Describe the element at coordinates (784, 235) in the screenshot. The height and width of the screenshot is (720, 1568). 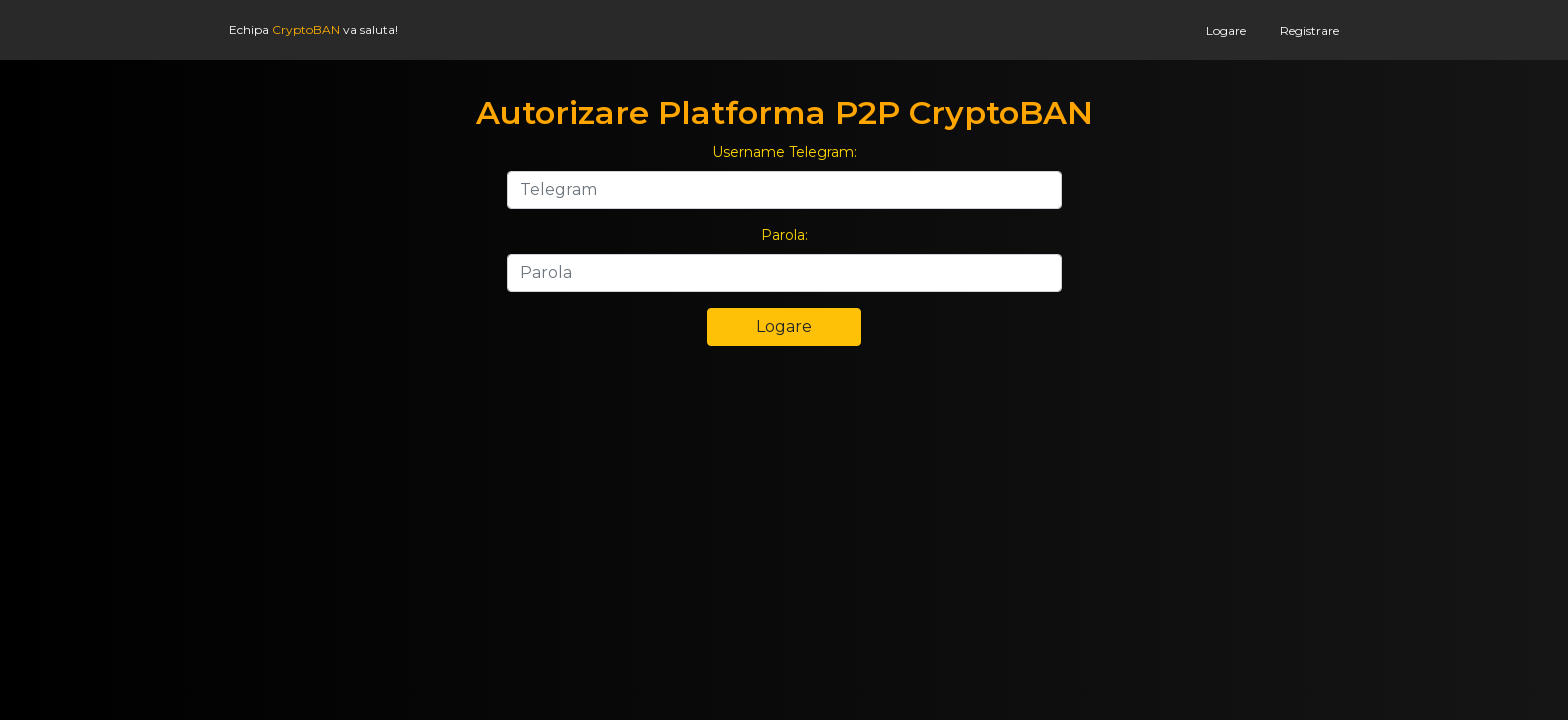
I see `Parola:` at that location.